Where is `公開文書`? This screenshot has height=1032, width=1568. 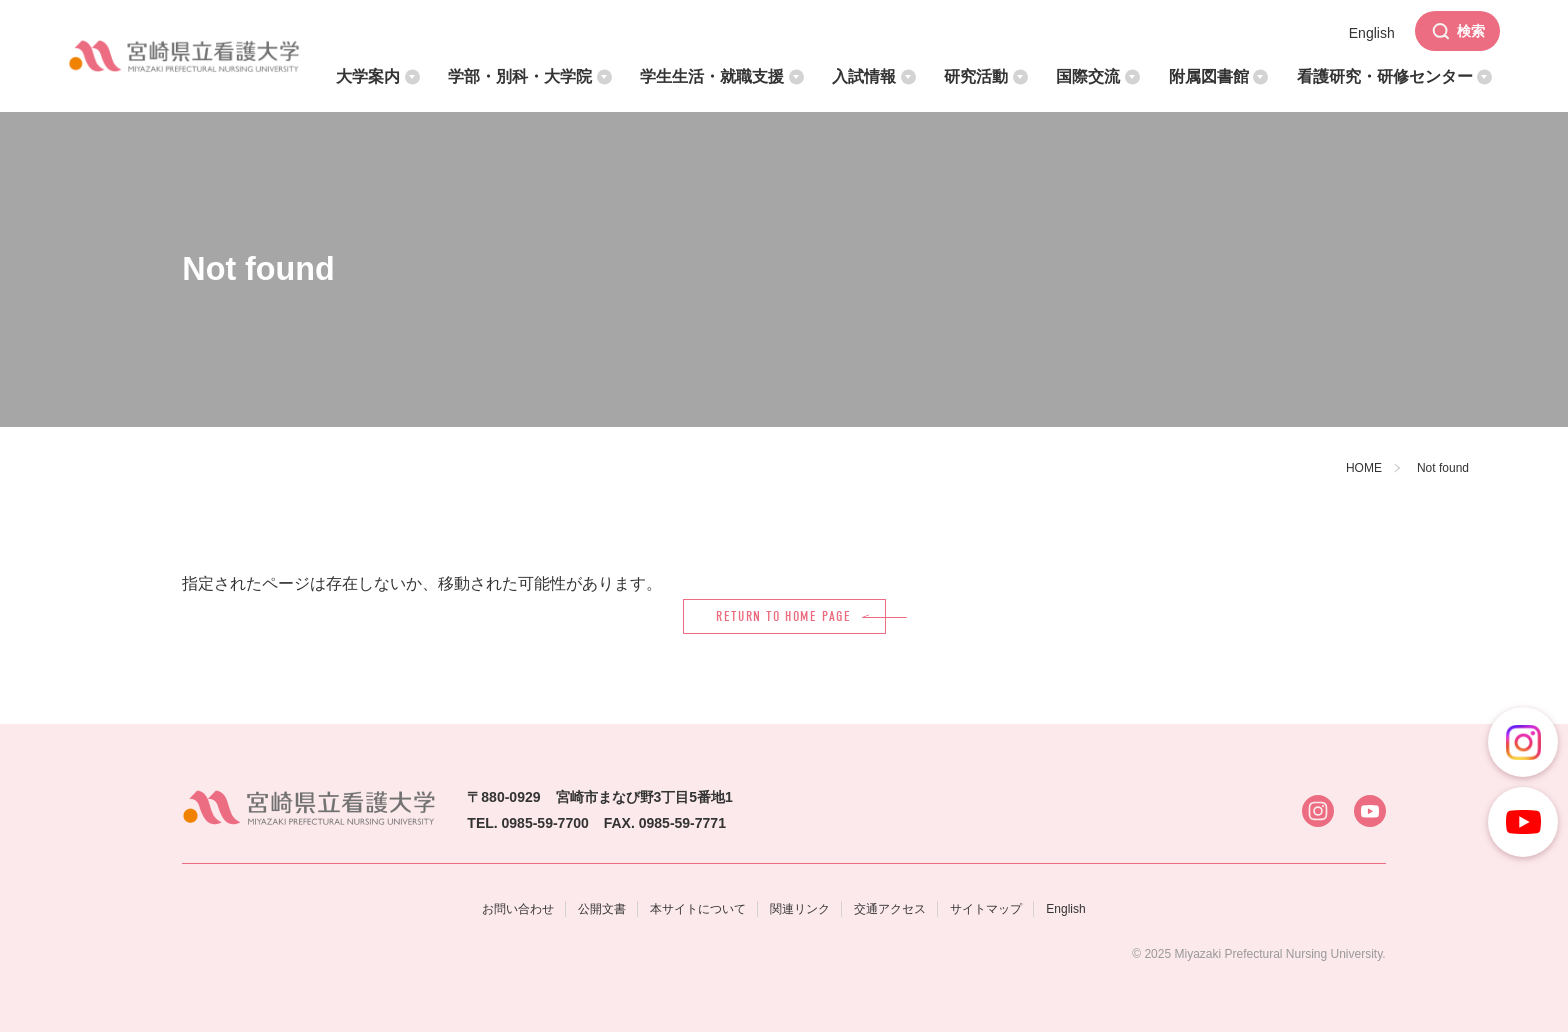
公開文書 is located at coordinates (602, 909).